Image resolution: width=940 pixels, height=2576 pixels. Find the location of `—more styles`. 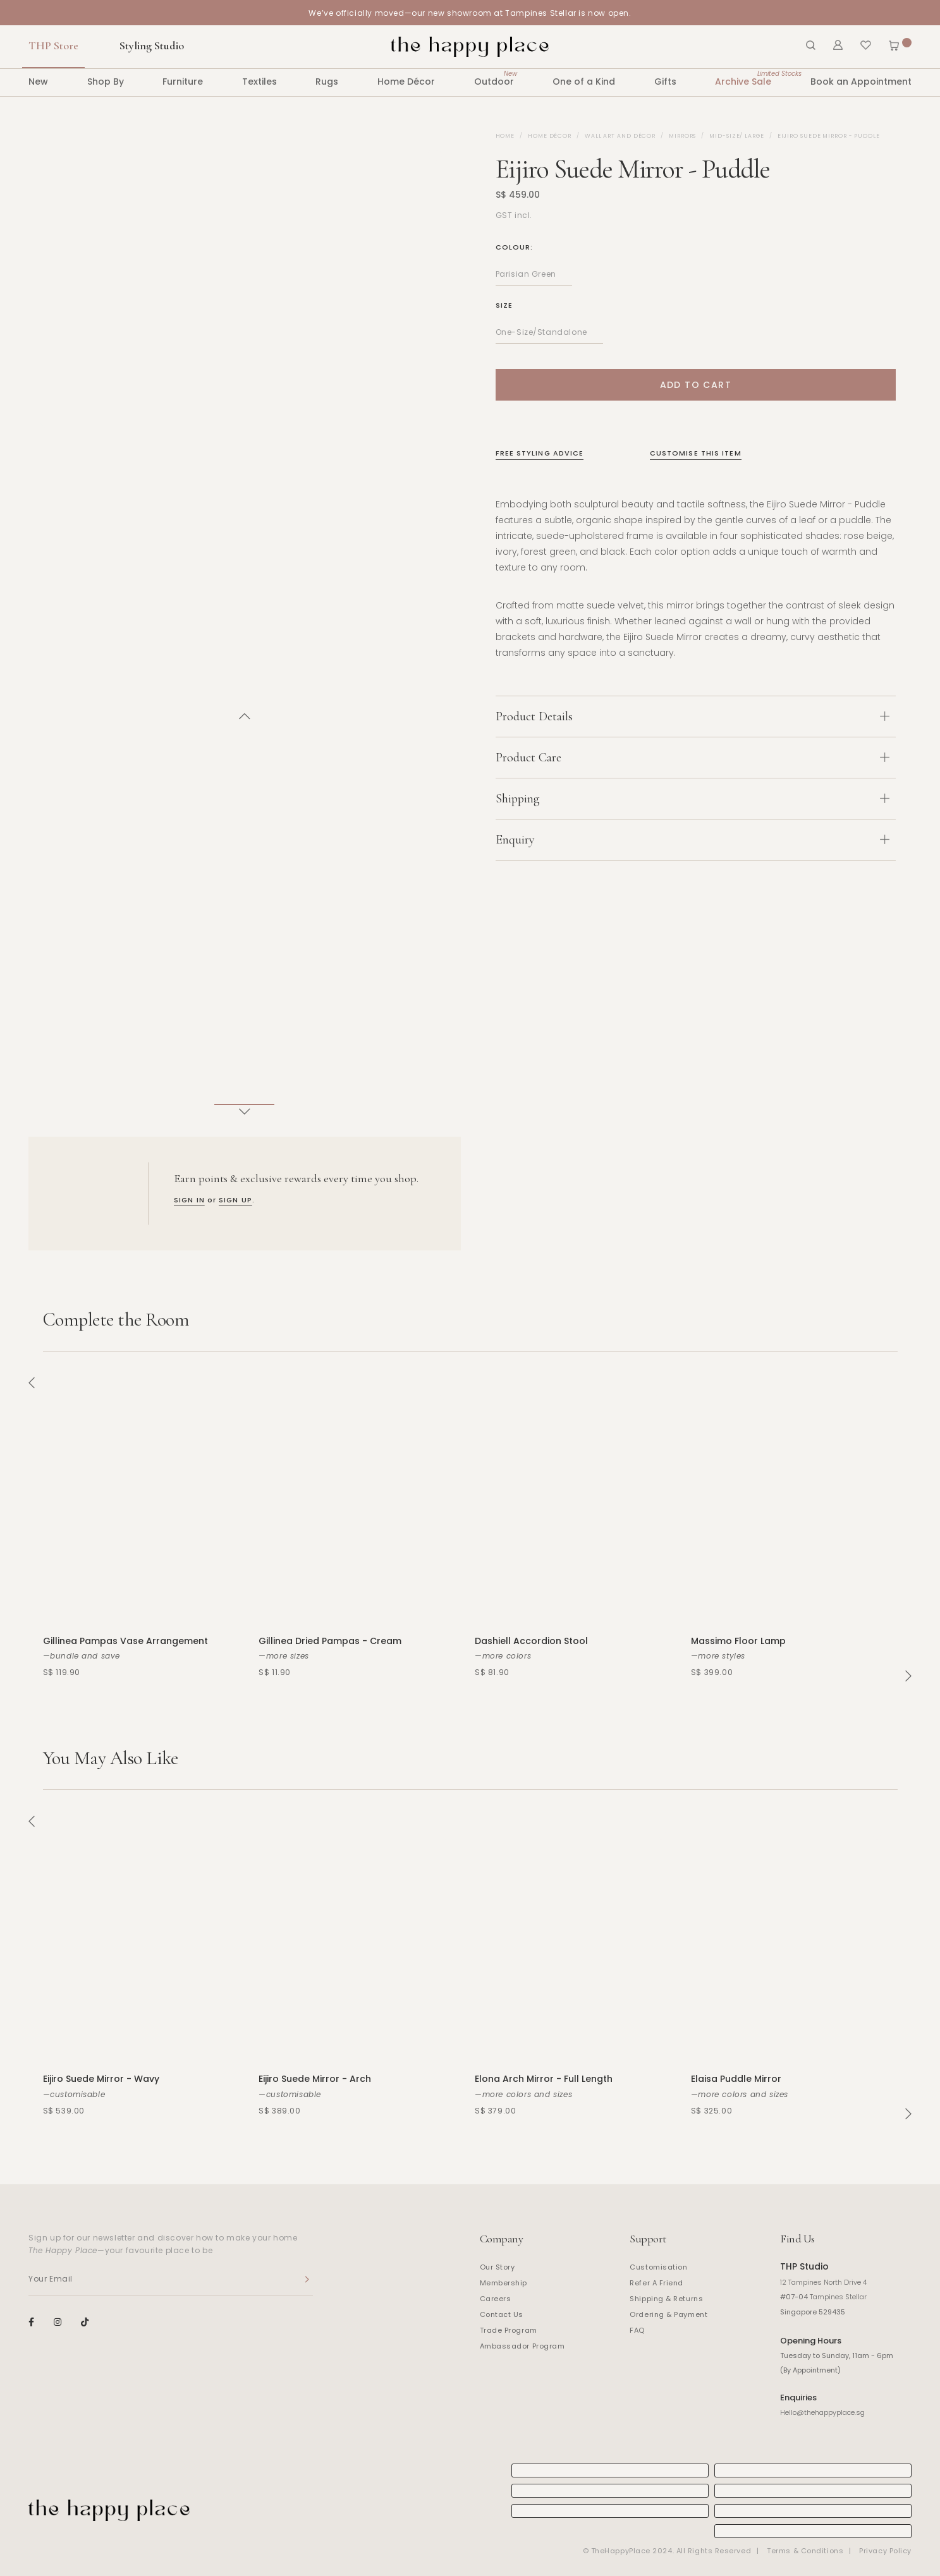

—more styles is located at coordinates (718, 1655).